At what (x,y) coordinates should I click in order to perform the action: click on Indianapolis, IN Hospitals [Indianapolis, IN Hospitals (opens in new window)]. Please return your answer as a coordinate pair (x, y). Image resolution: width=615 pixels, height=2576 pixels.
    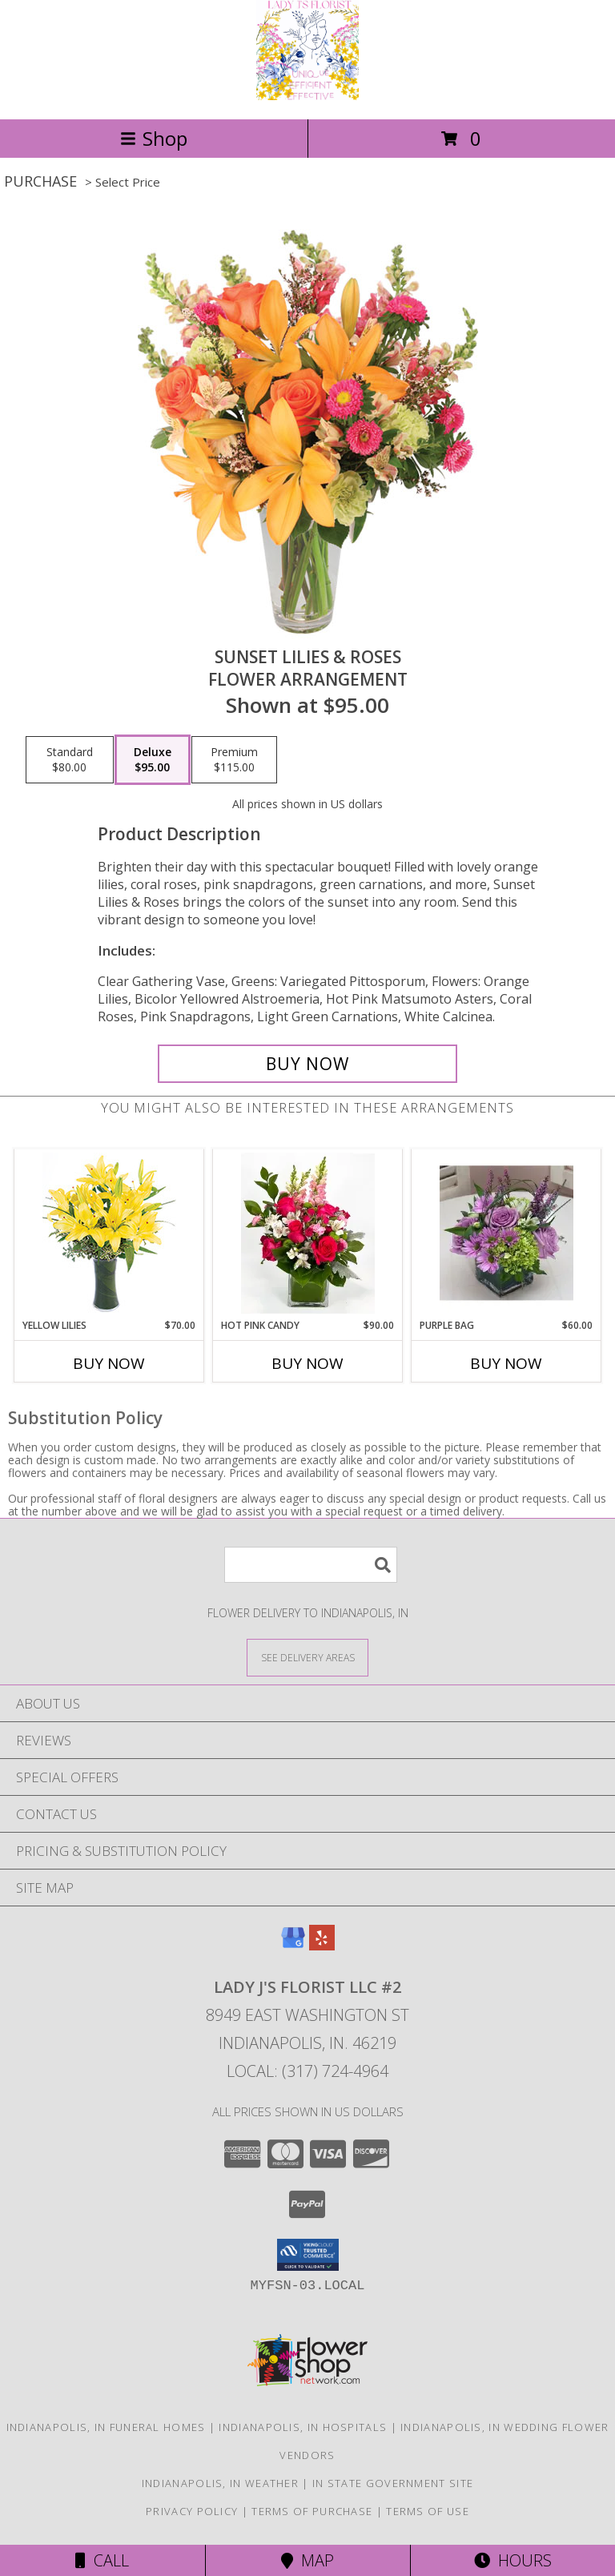
    Looking at the image, I should click on (303, 2427).